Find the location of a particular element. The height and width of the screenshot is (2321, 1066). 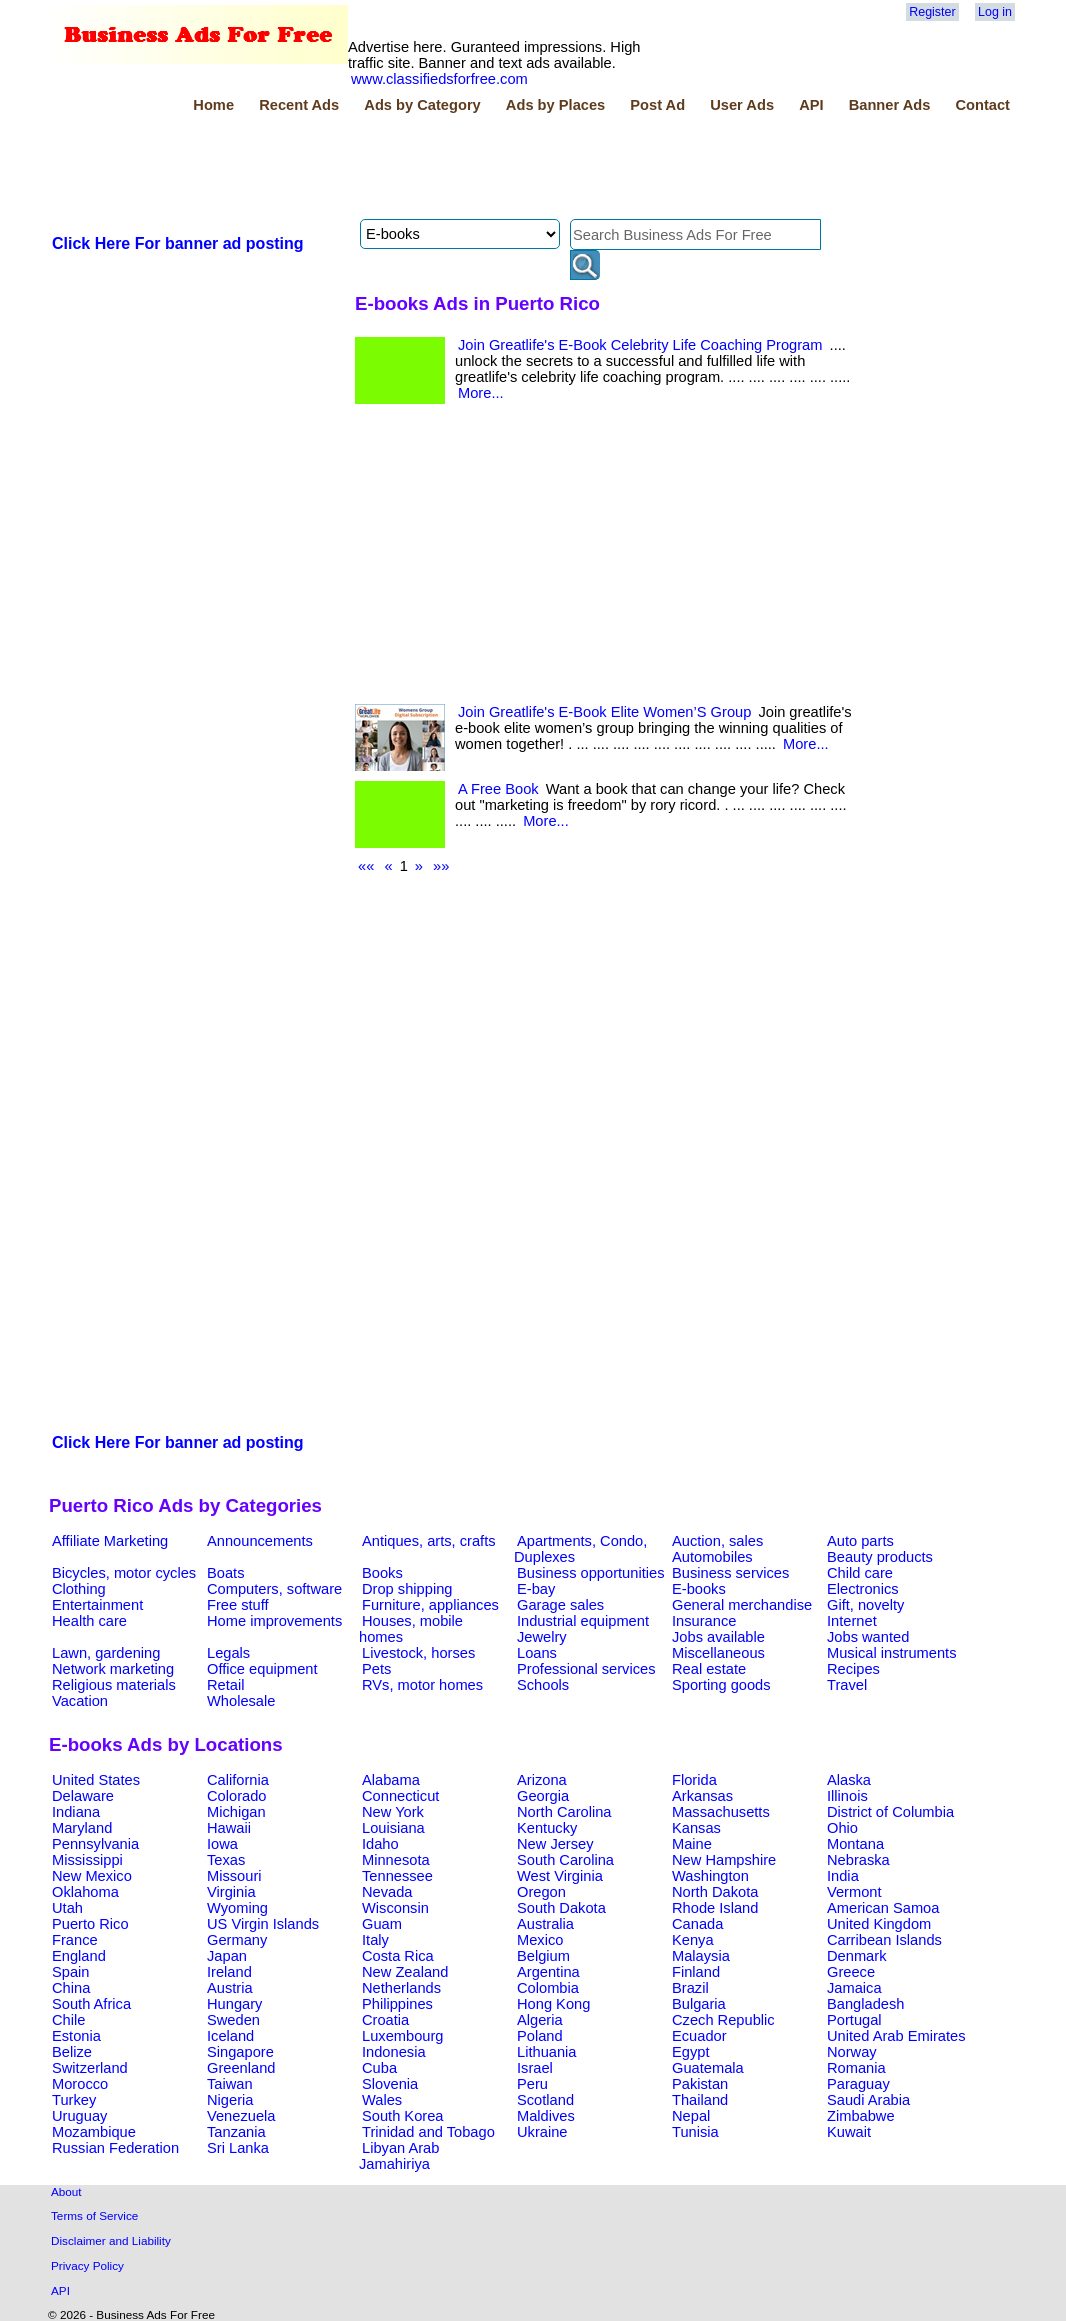

Vacation is located at coordinates (80, 1701).